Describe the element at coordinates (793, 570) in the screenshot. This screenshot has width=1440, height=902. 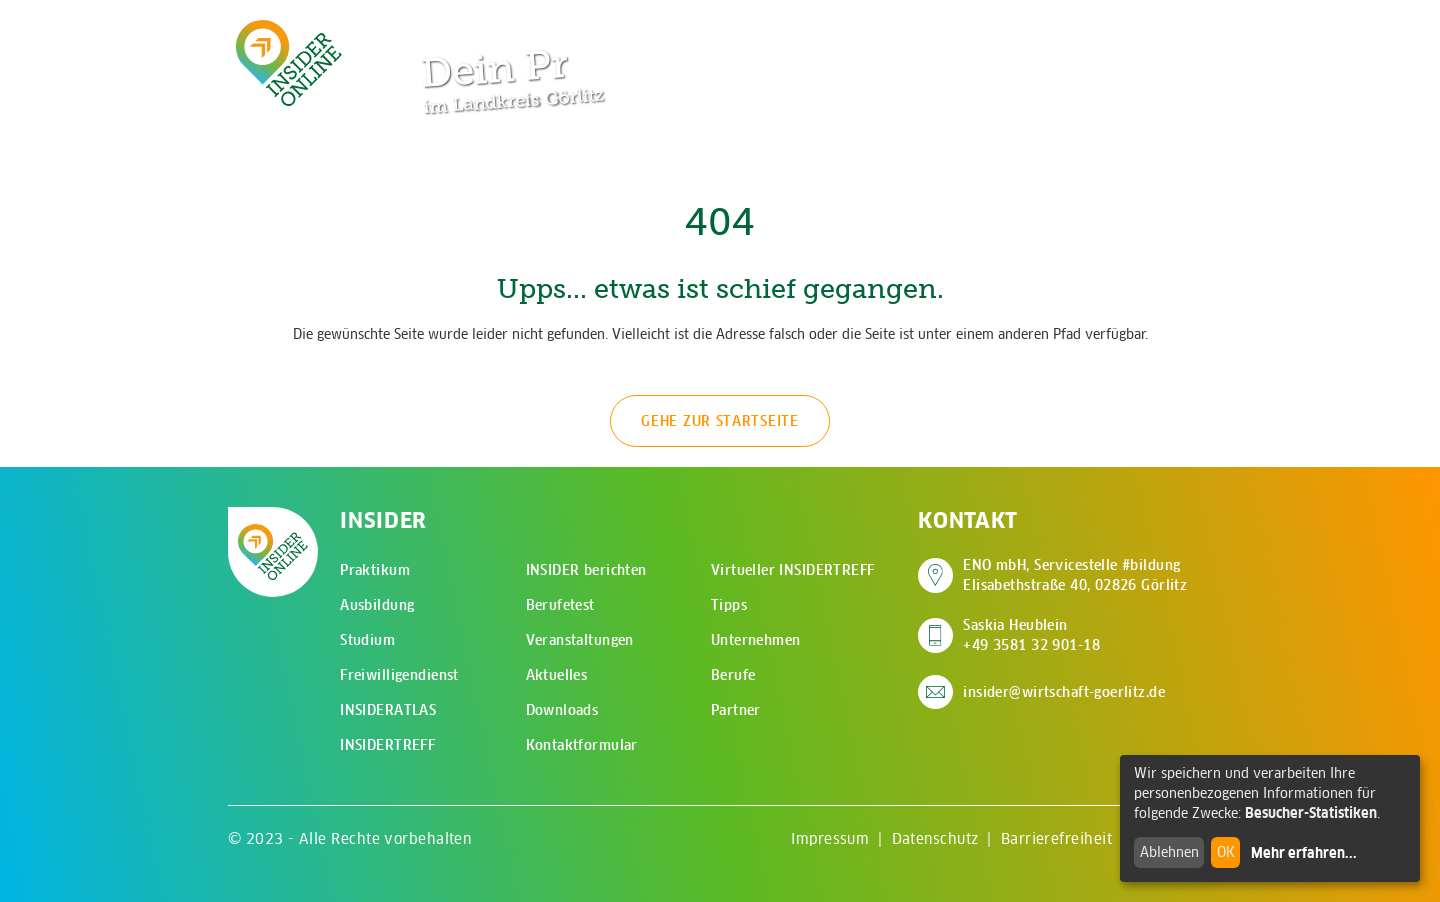
I see `Virtueller INSIDERTREFF [menuitem]` at that location.